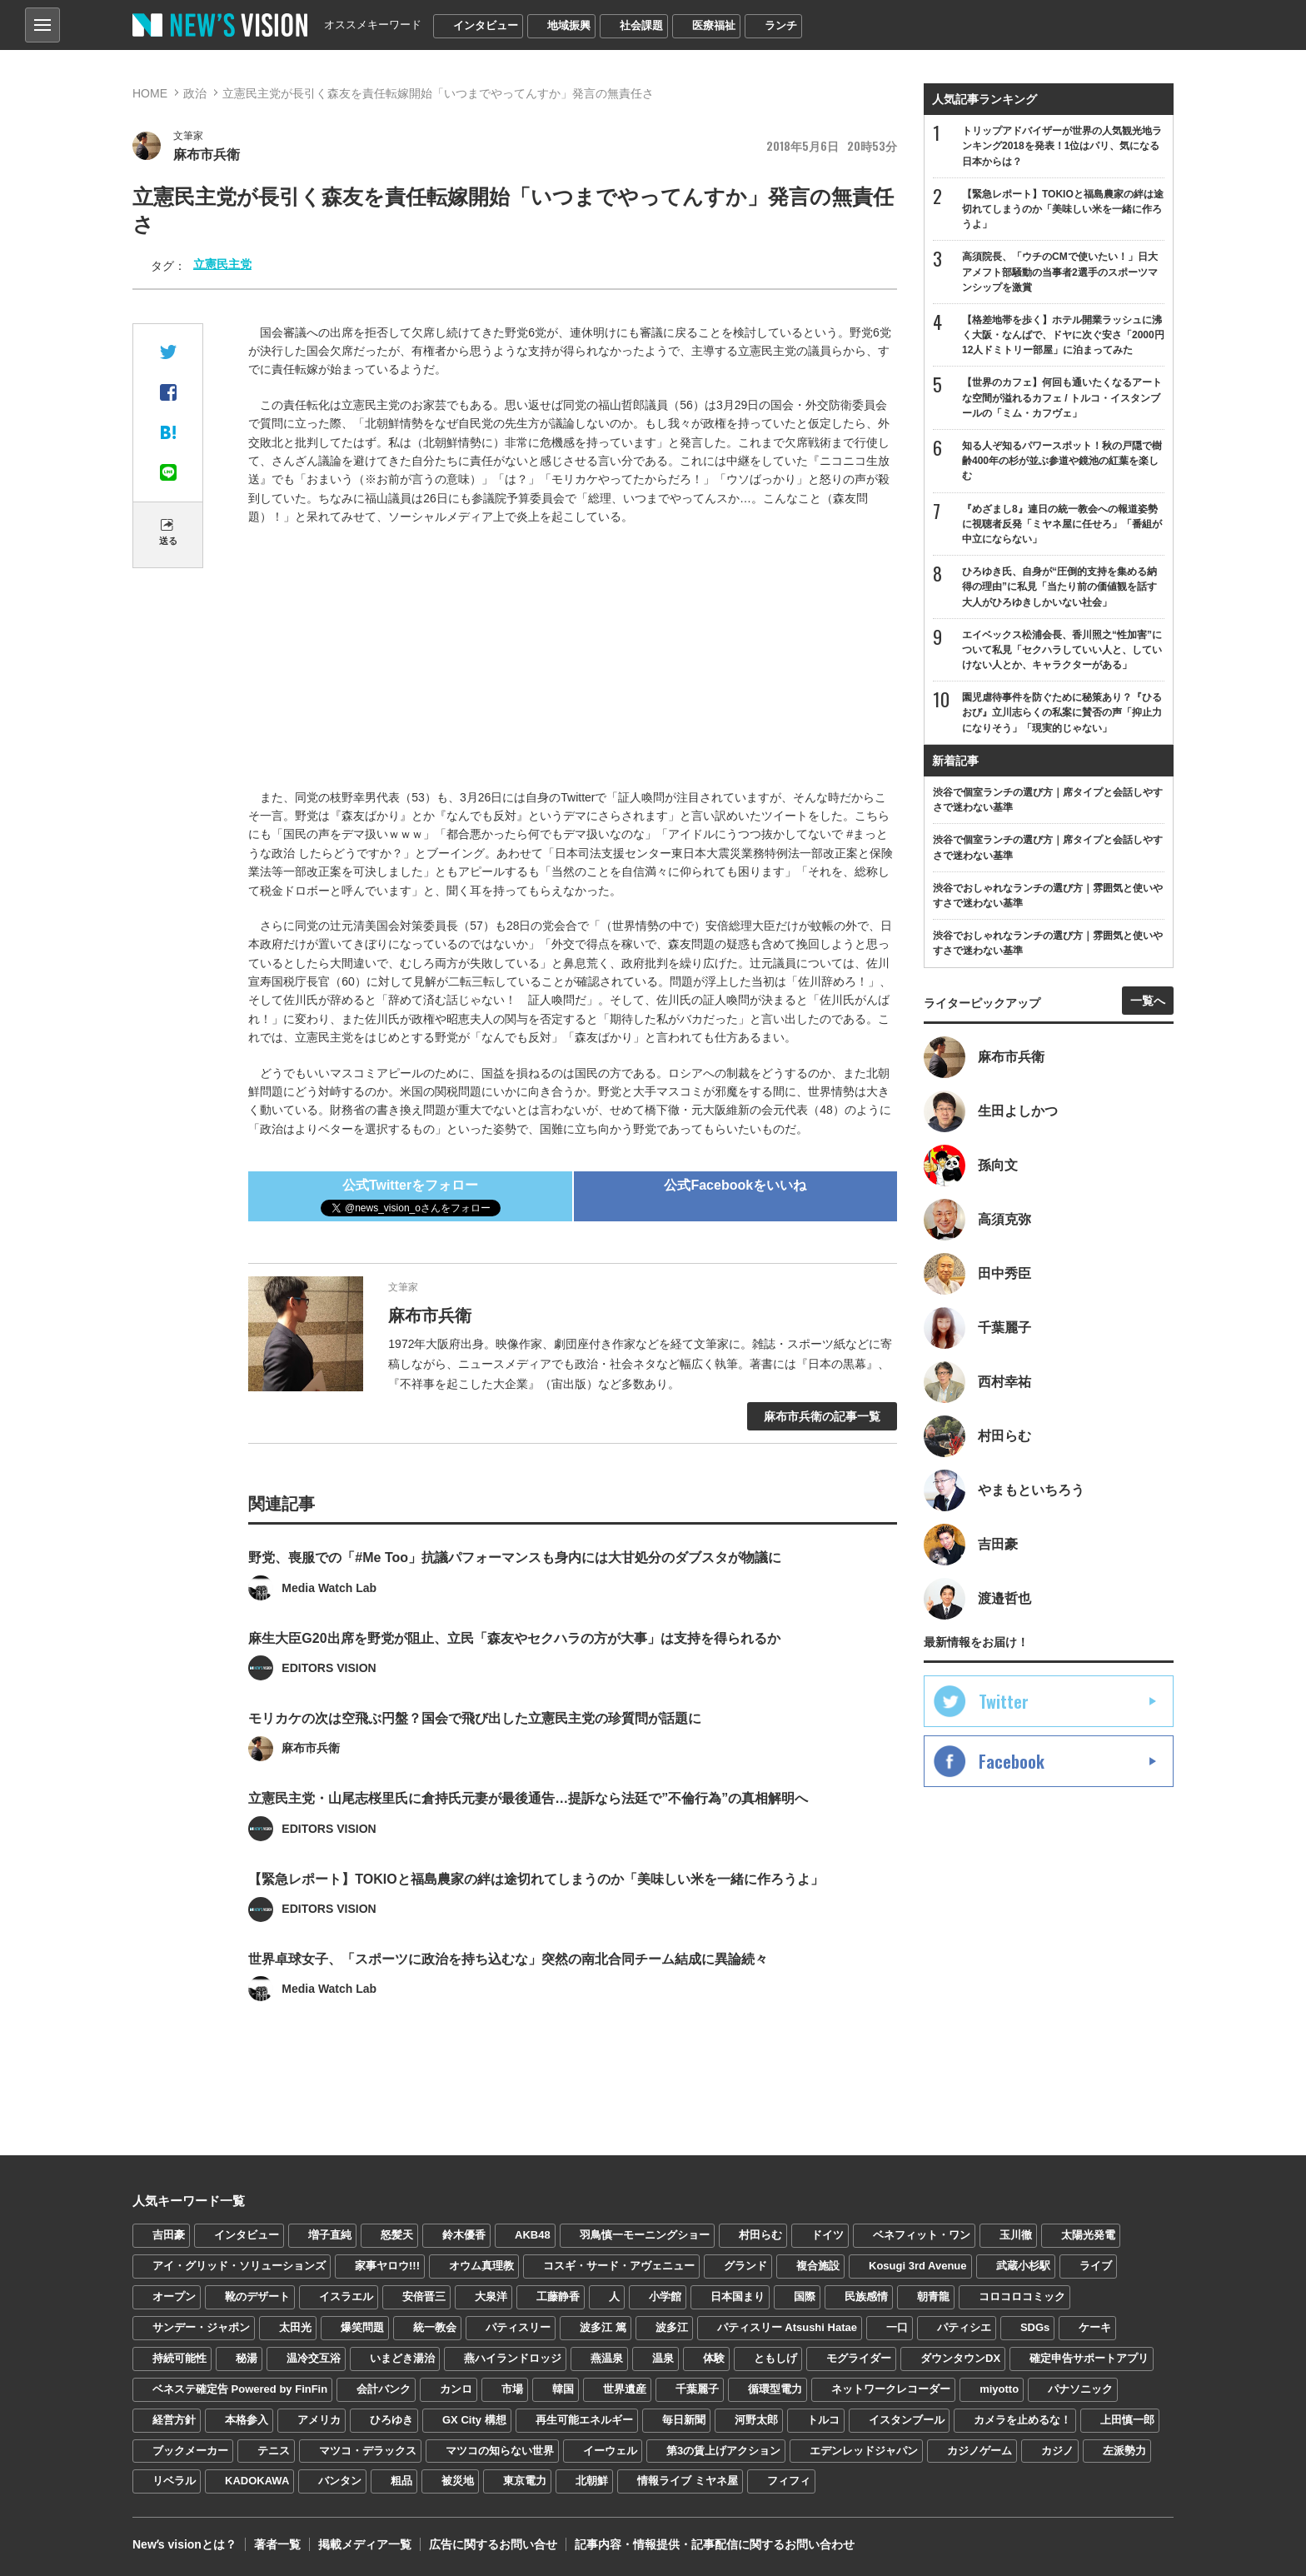 The width and height of the screenshot is (1306, 2576). I want to click on 怒髪天, so click(397, 2233).